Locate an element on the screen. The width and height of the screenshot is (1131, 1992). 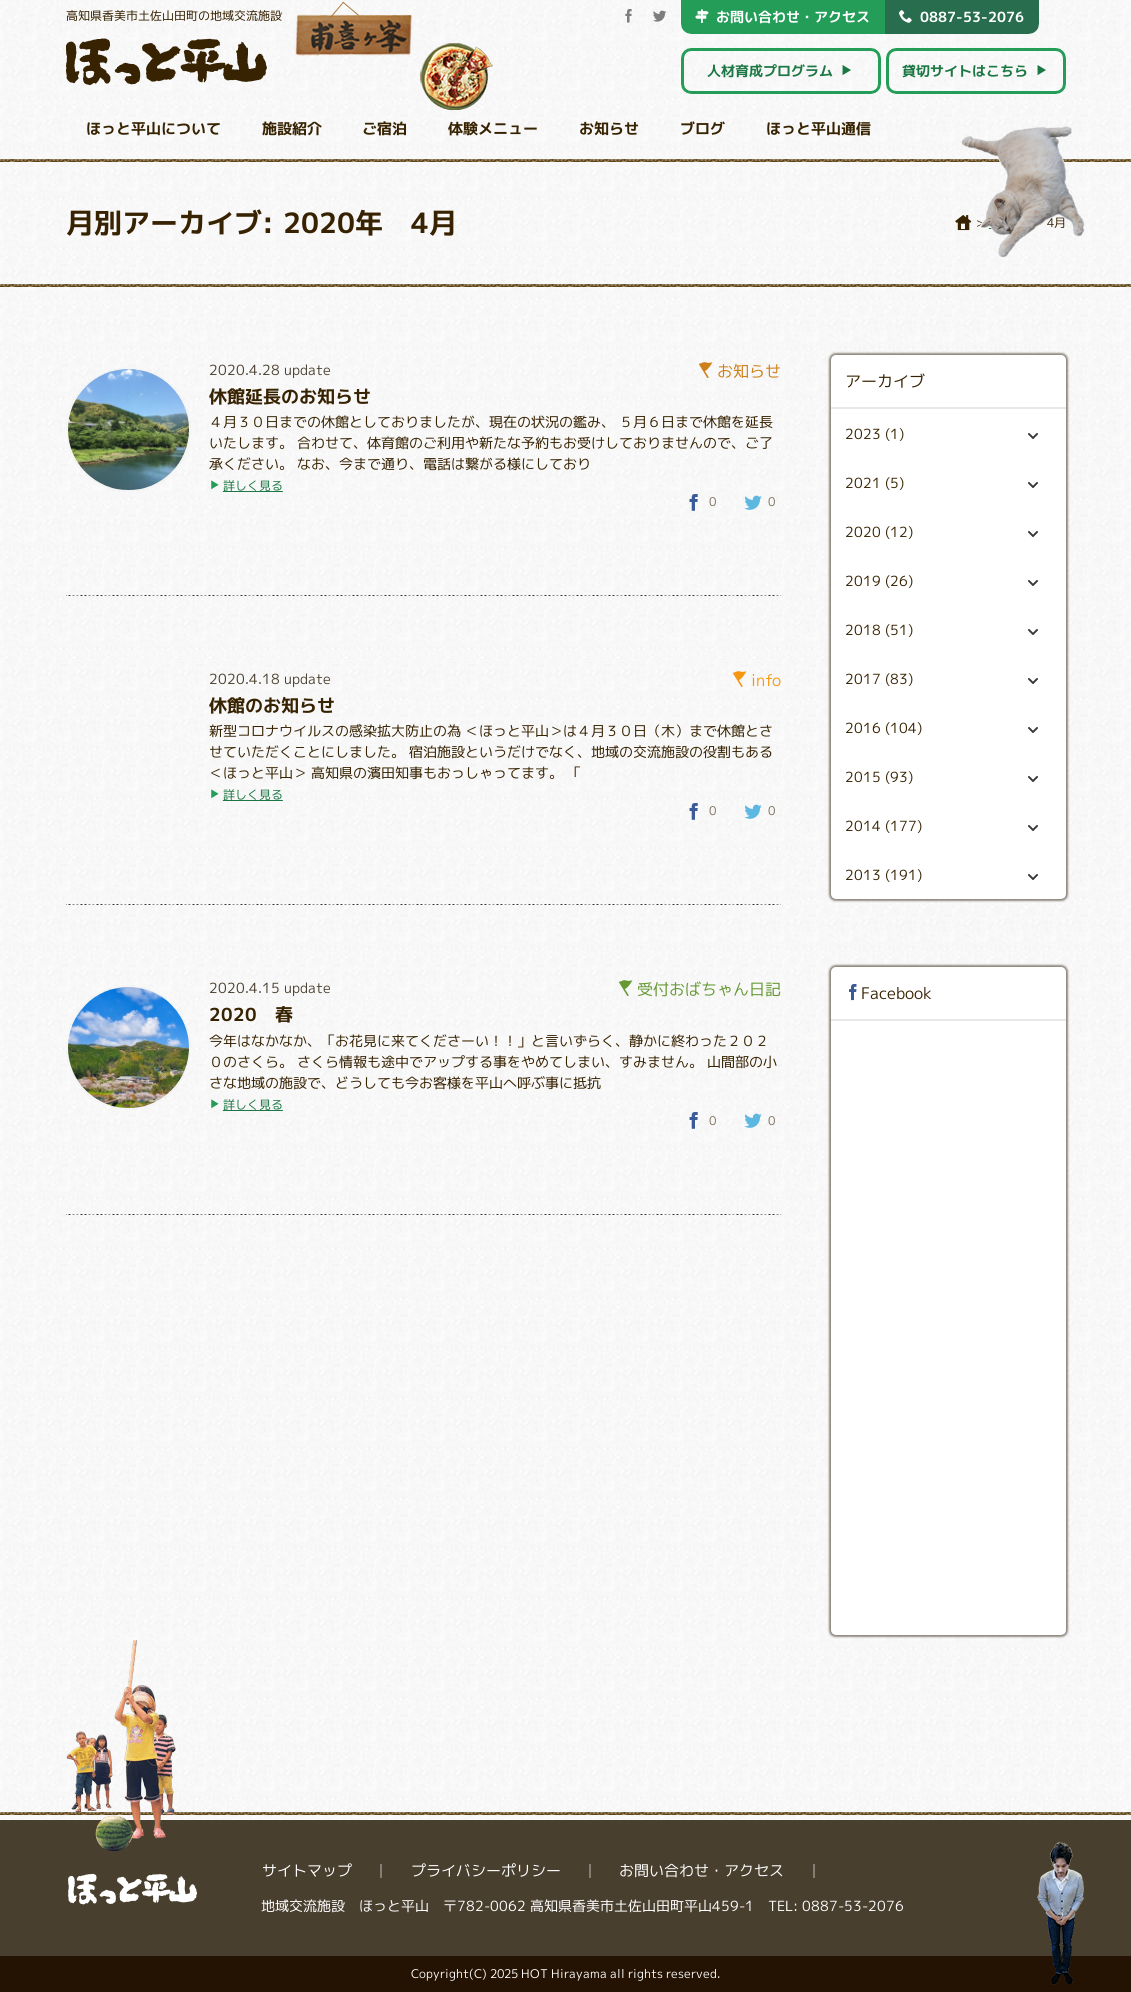
体験メニュー is located at coordinates (493, 128).